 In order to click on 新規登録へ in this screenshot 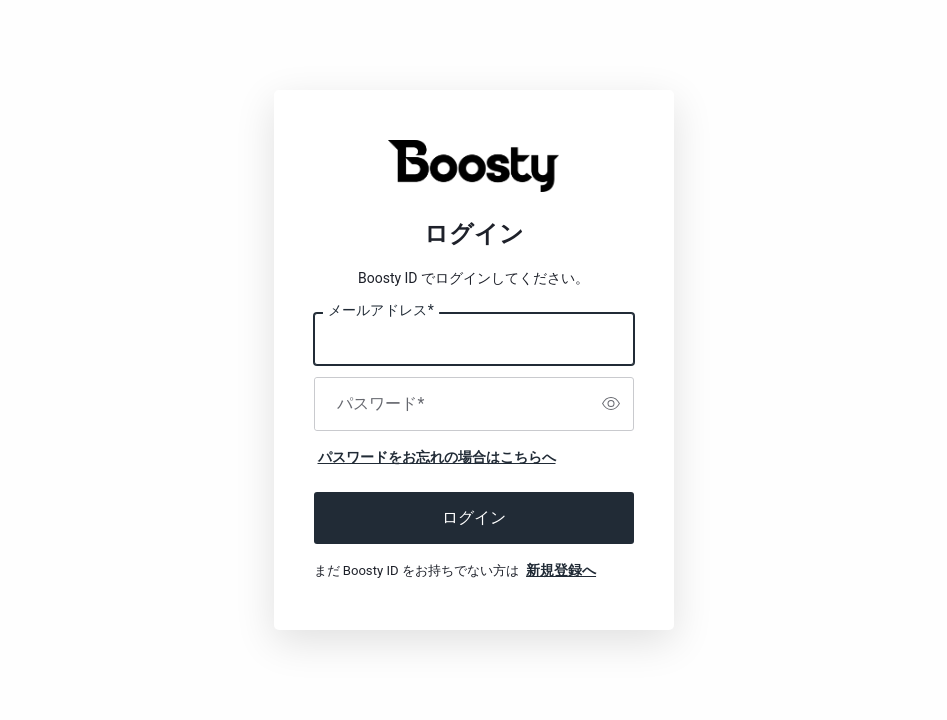, I will do `click(561, 570)`.